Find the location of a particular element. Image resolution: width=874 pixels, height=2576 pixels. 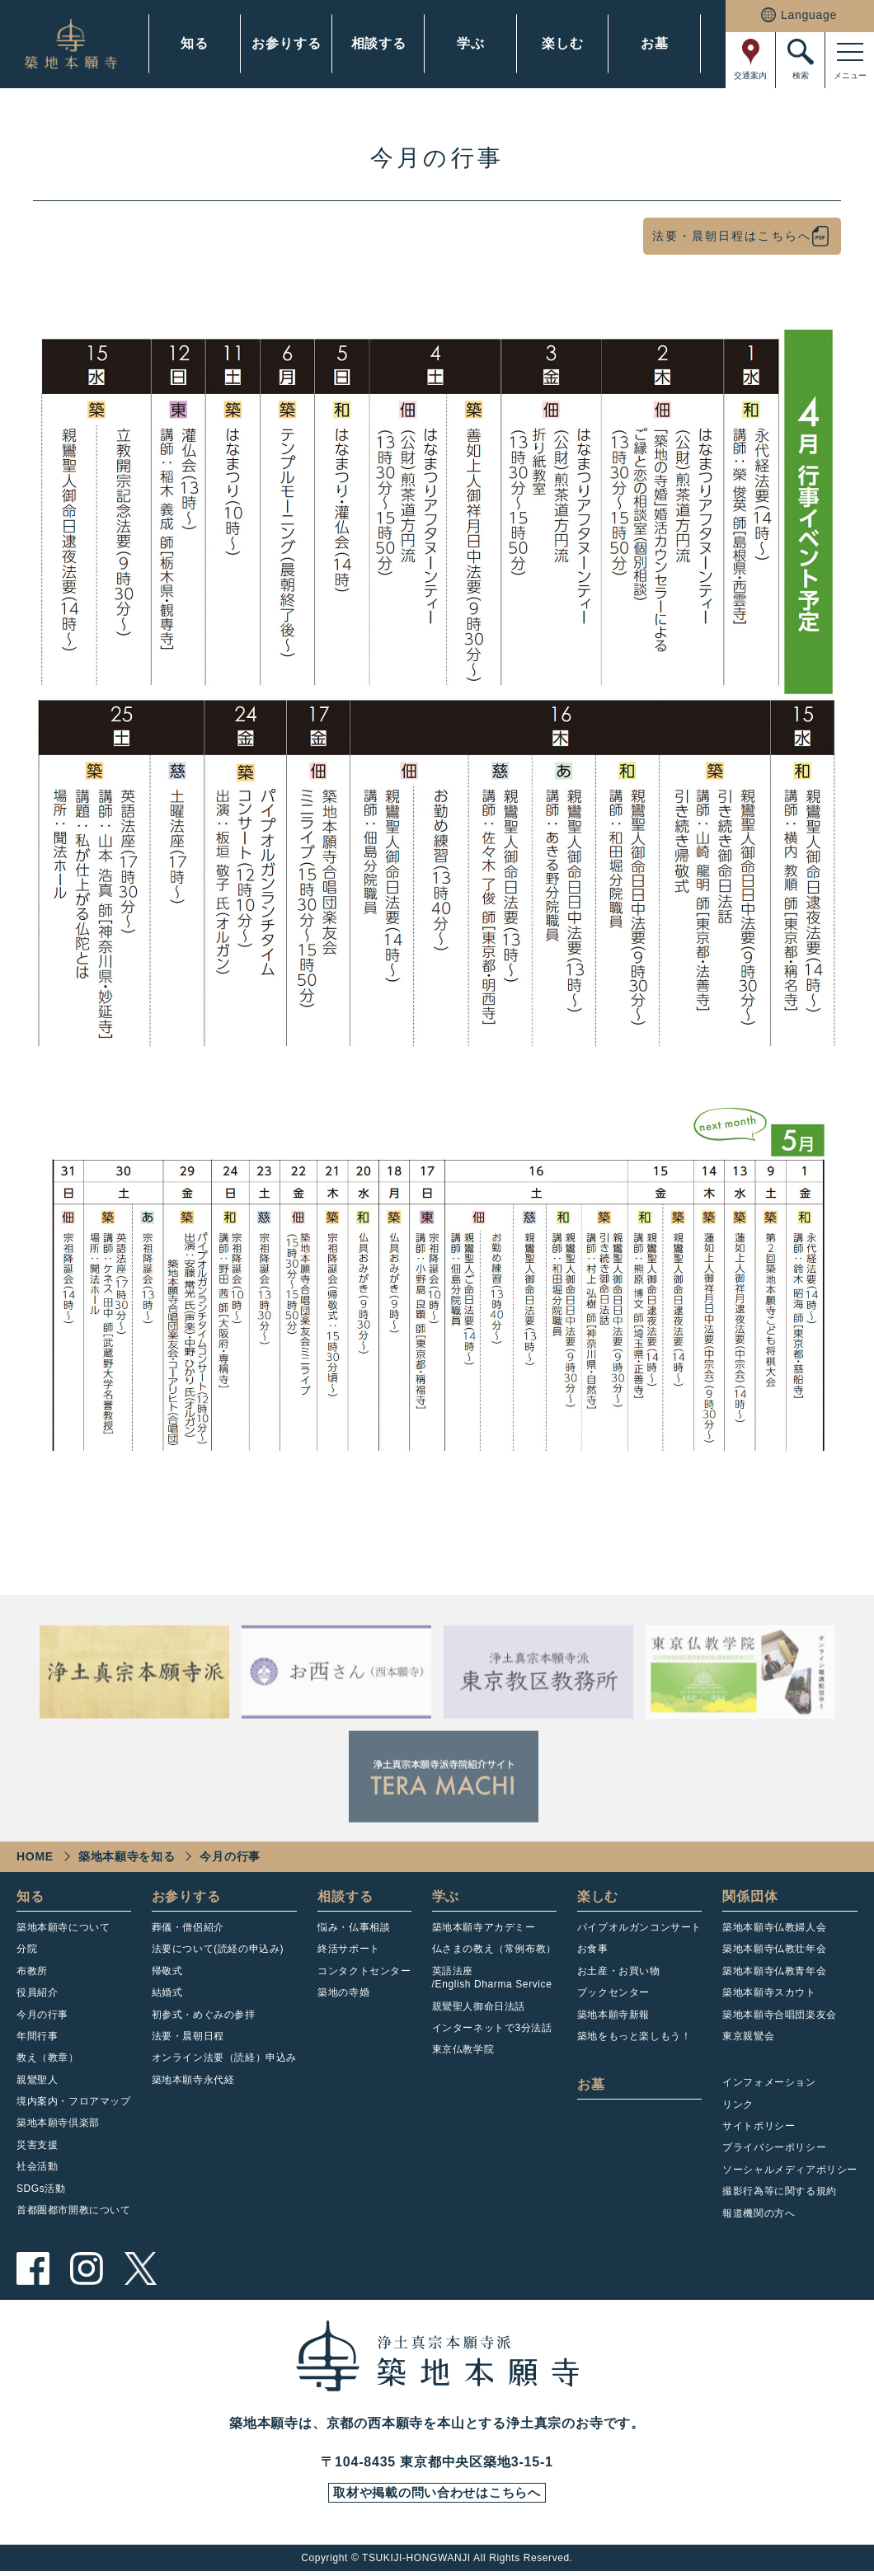

オンライン法要（読経）申込み is located at coordinates (224, 2057).